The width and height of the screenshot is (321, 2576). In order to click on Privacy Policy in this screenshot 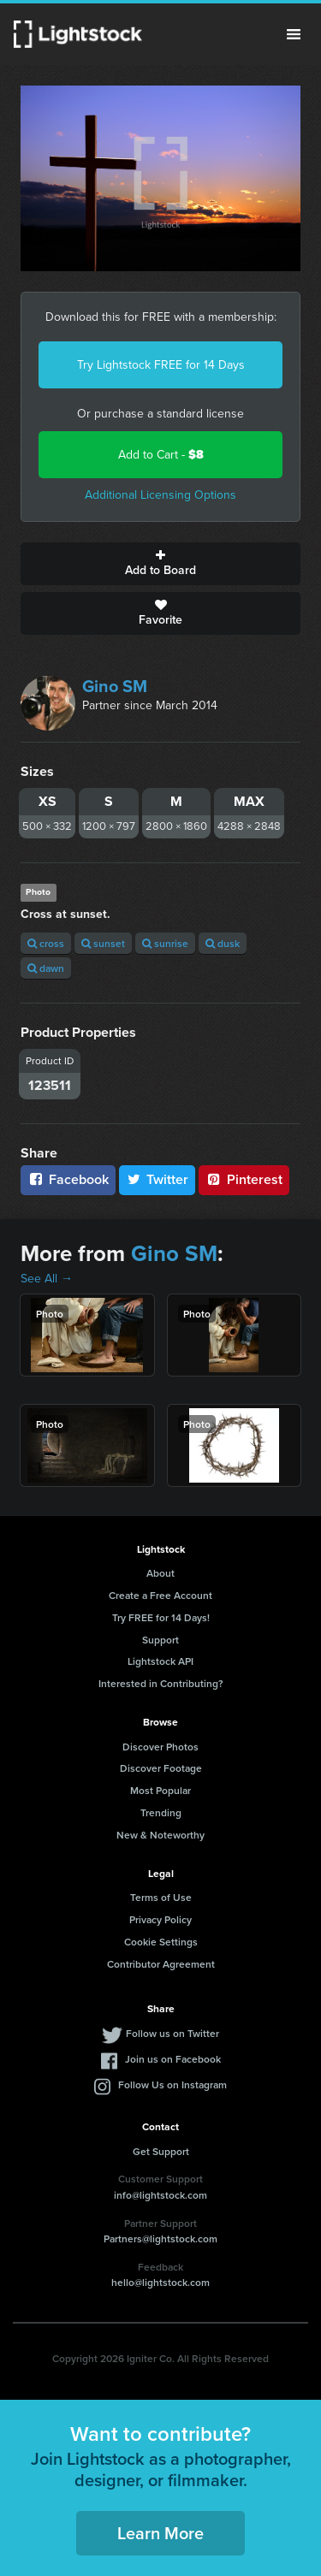, I will do `click(160, 1919)`.